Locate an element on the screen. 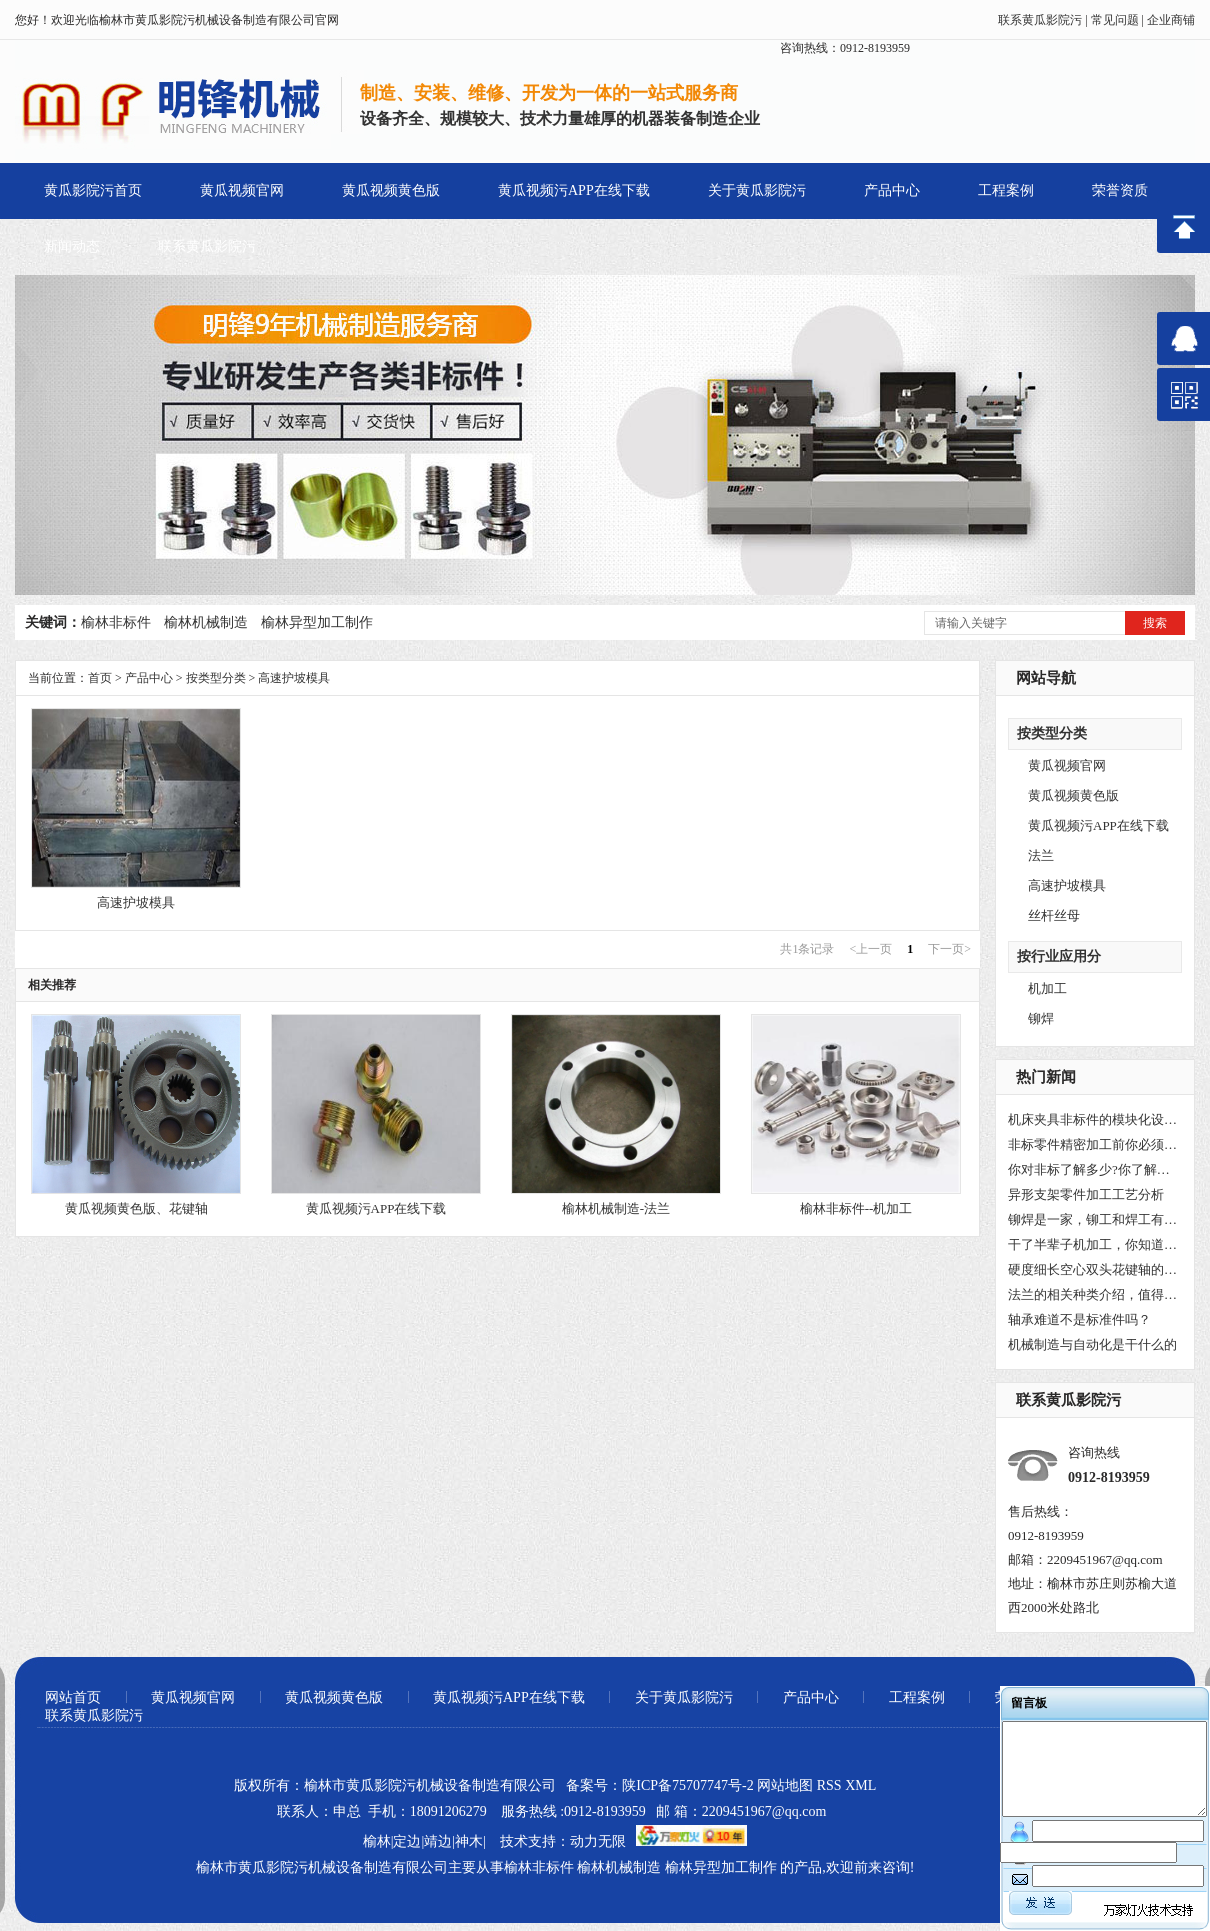 This screenshot has width=1210, height=1931. 黄瓜影院污首页 is located at coordinates (93, 190).